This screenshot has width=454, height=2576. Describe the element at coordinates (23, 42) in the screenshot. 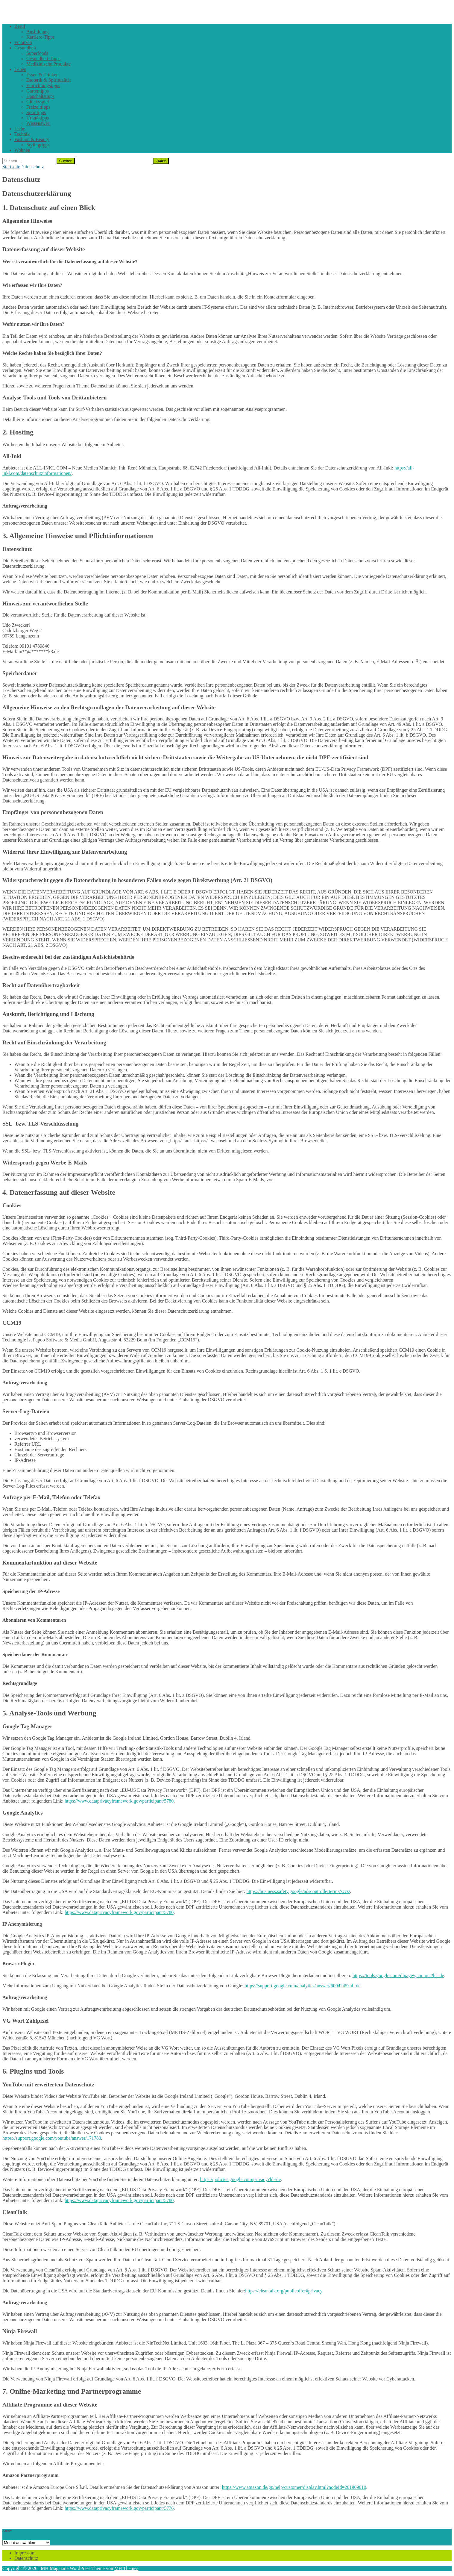

I see `Finanzen` at that location.